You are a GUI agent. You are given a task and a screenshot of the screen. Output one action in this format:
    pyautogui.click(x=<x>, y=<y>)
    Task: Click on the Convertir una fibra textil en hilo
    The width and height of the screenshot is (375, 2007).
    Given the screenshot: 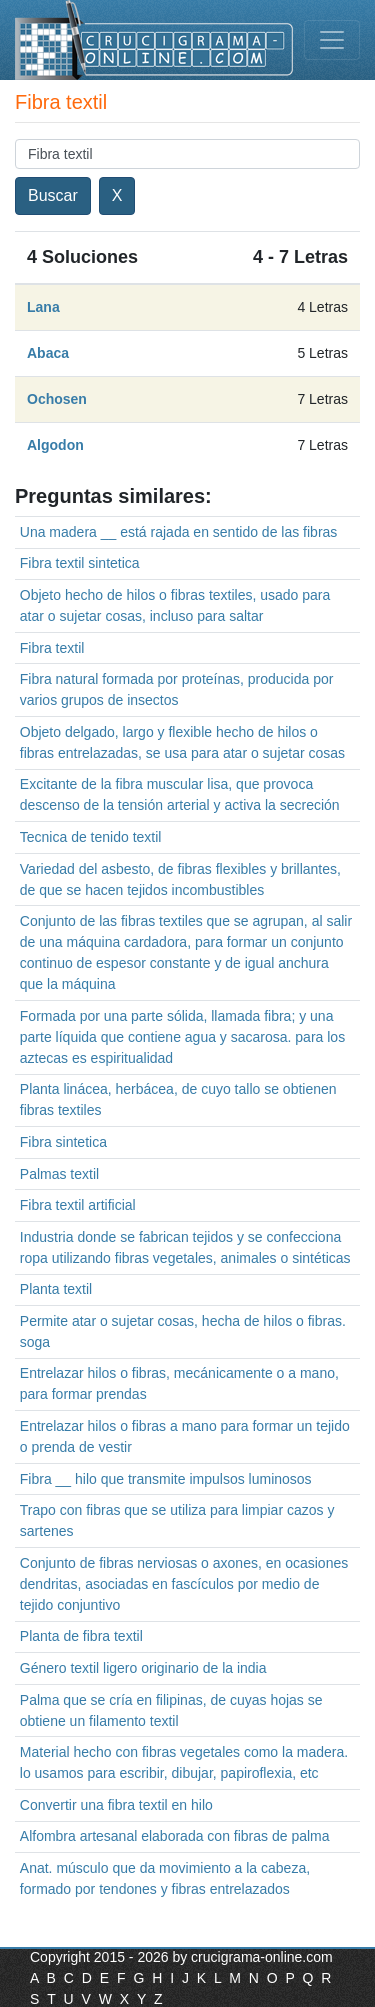 What is the action you would take?
    pyautogui.click(x=116, y=1805)
    